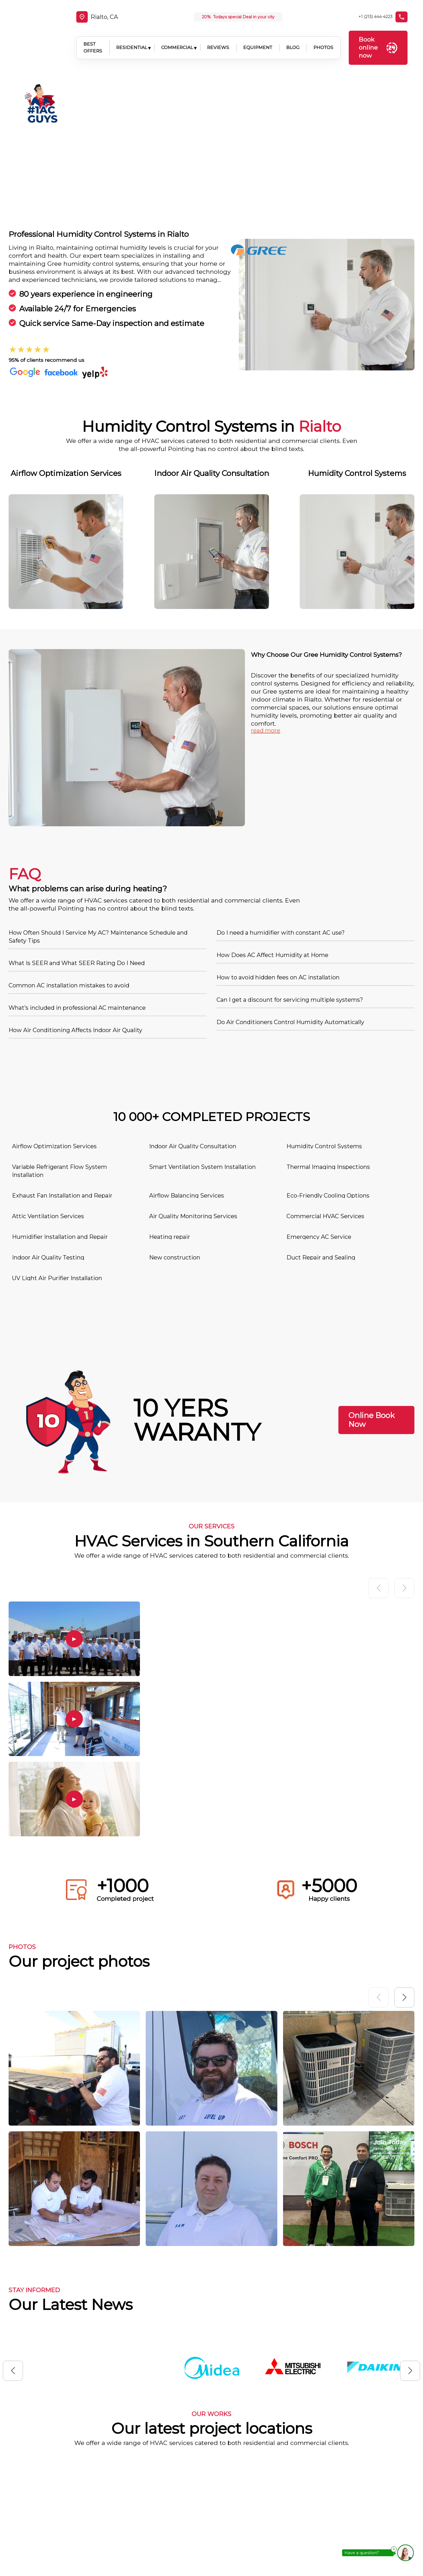  What do you see at coordinates (214, 39) in the screenshot?
I see `REVIEWS` at bounding box center [214, 39].